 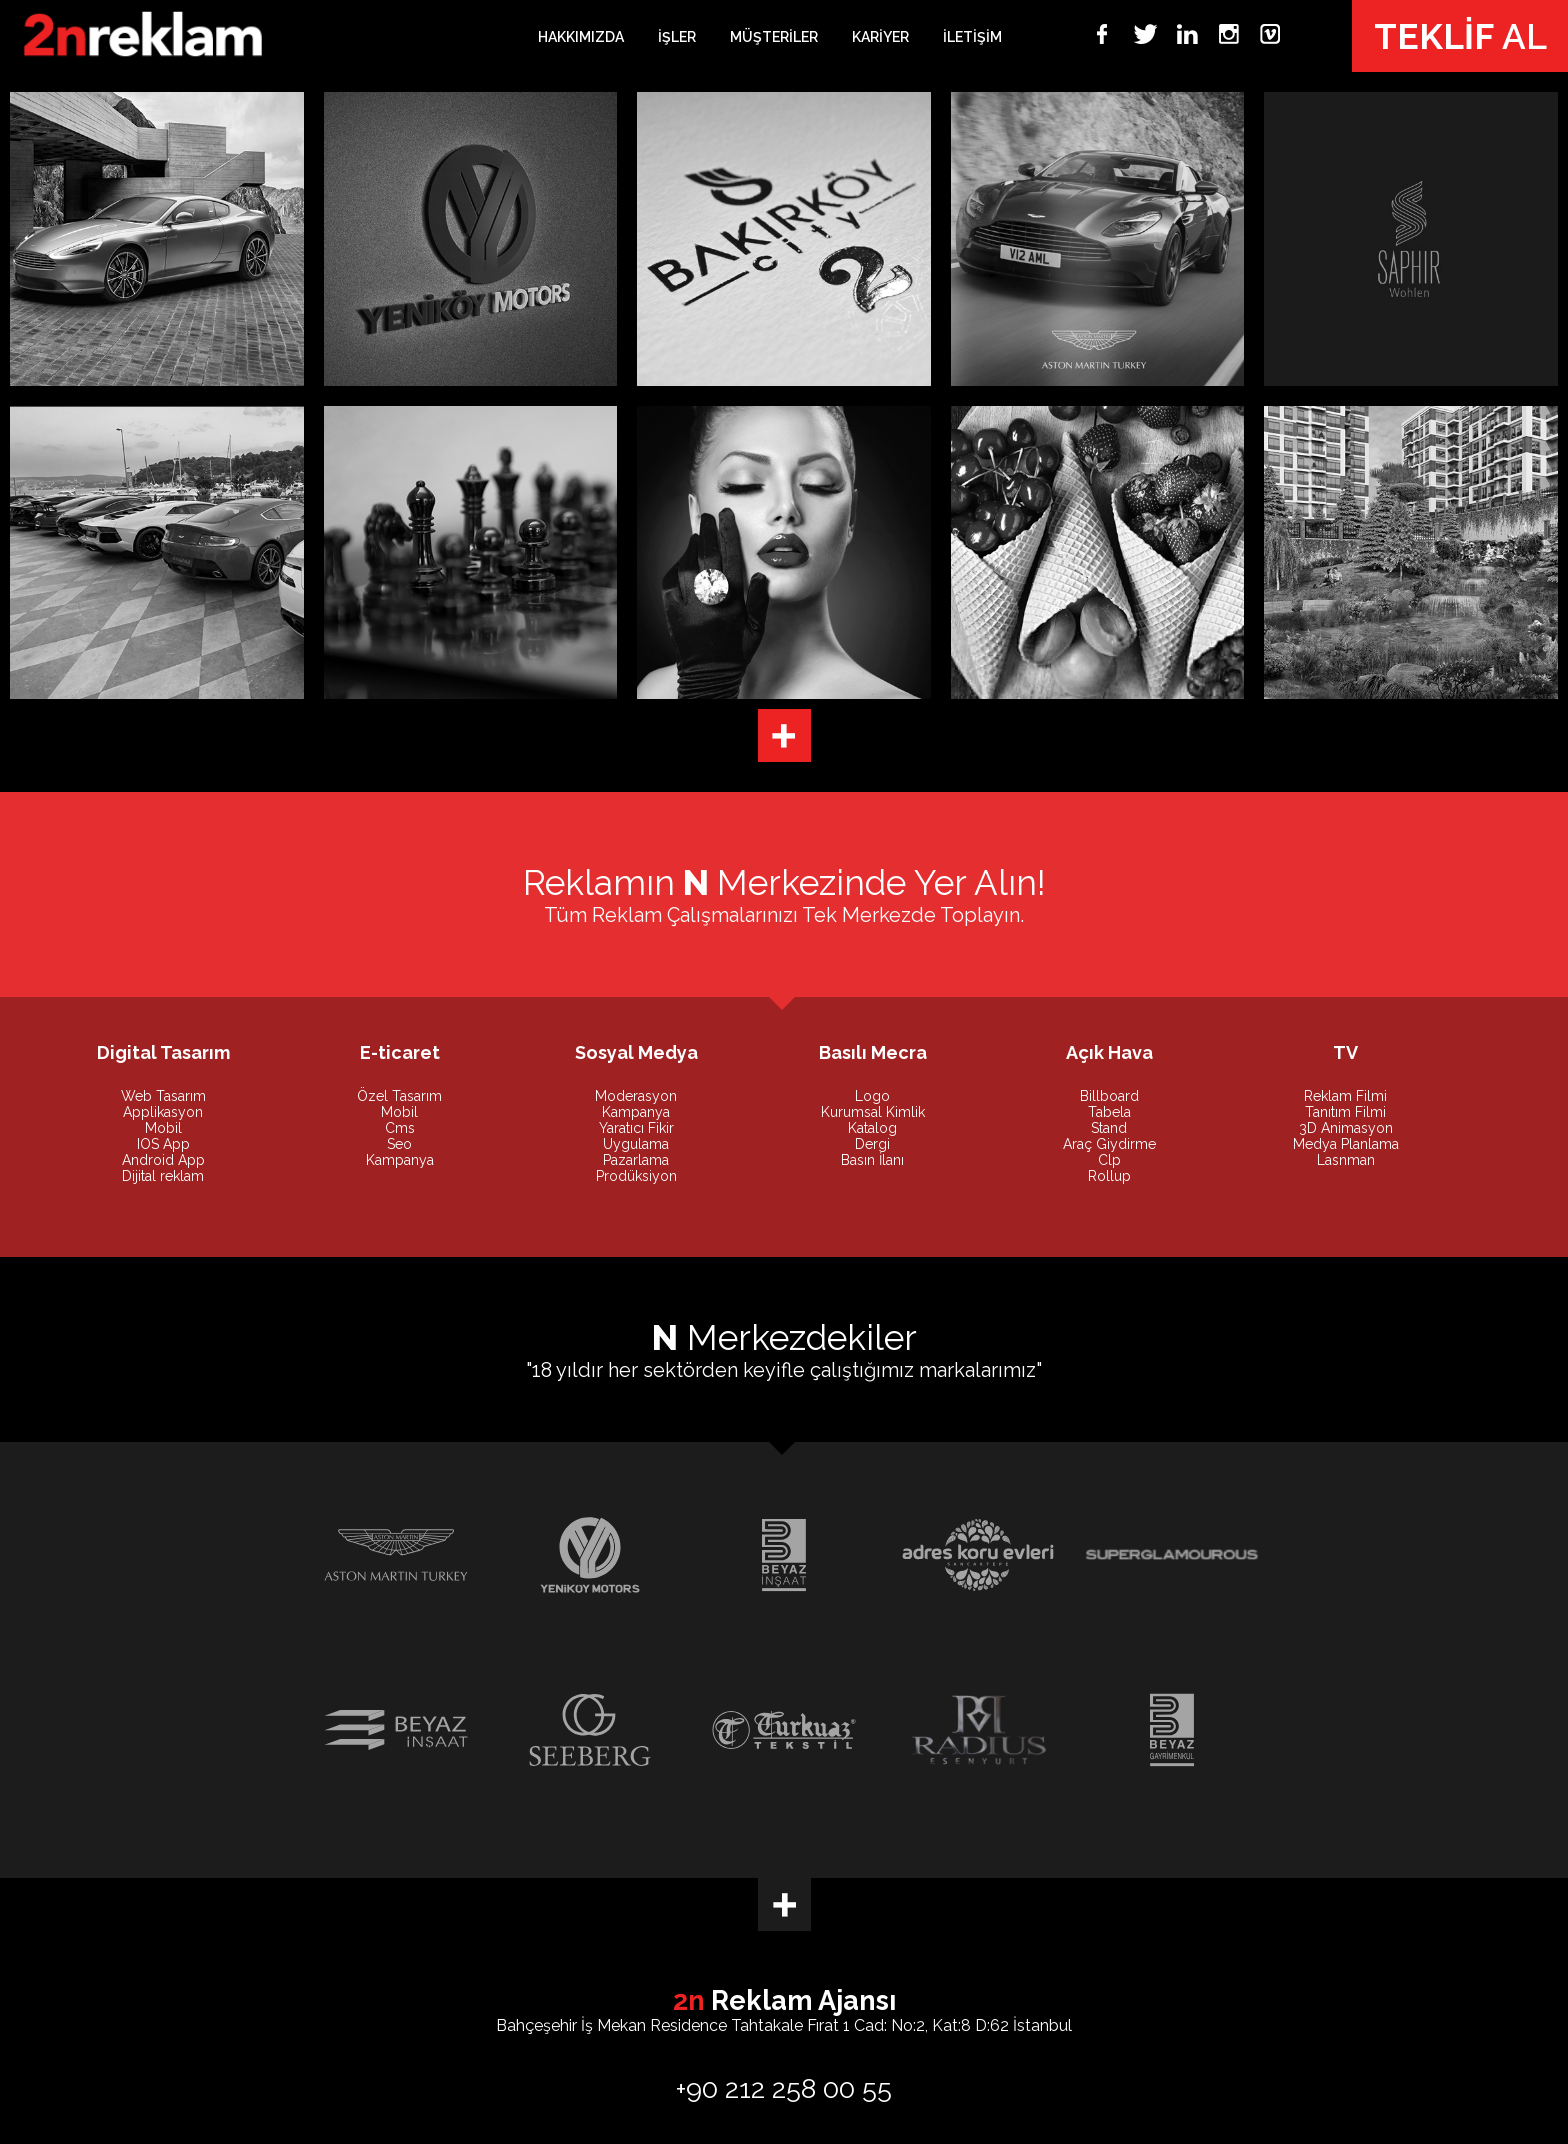 I want to click on KARİYER, so click(x=880, y=37).